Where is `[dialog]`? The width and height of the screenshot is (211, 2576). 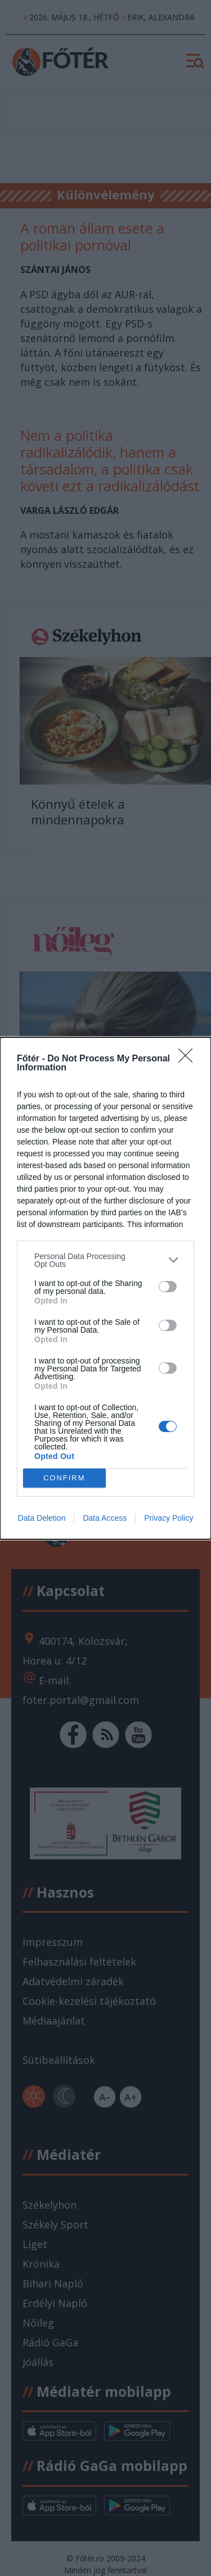 [dialog] is located at coordinates (105, 1288).